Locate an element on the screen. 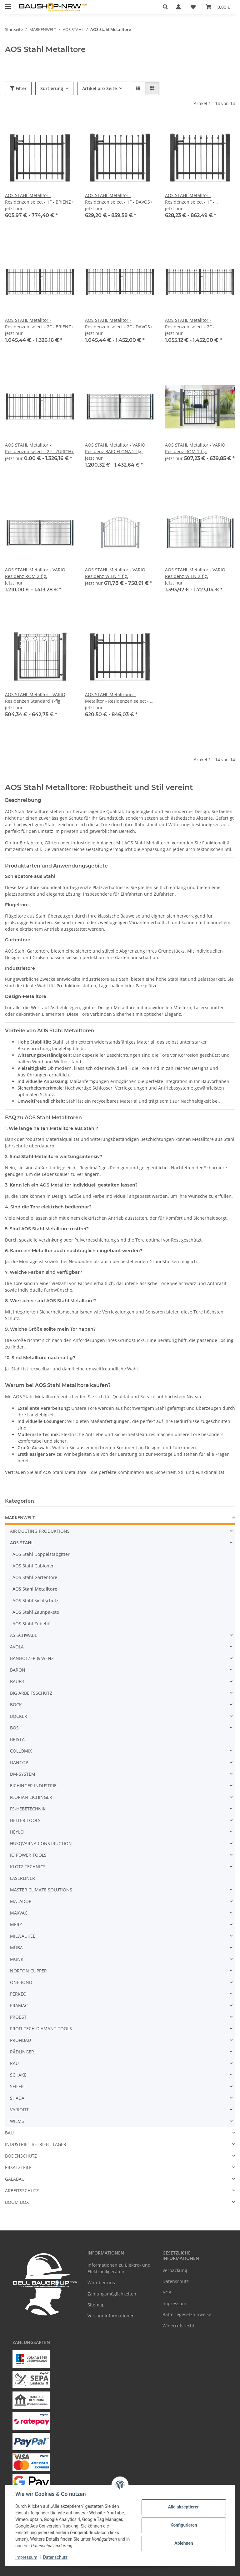 Image resolution: width=240 pixels, height=2576 pixels. ONEBOND is located at coordinates (21, 1982).